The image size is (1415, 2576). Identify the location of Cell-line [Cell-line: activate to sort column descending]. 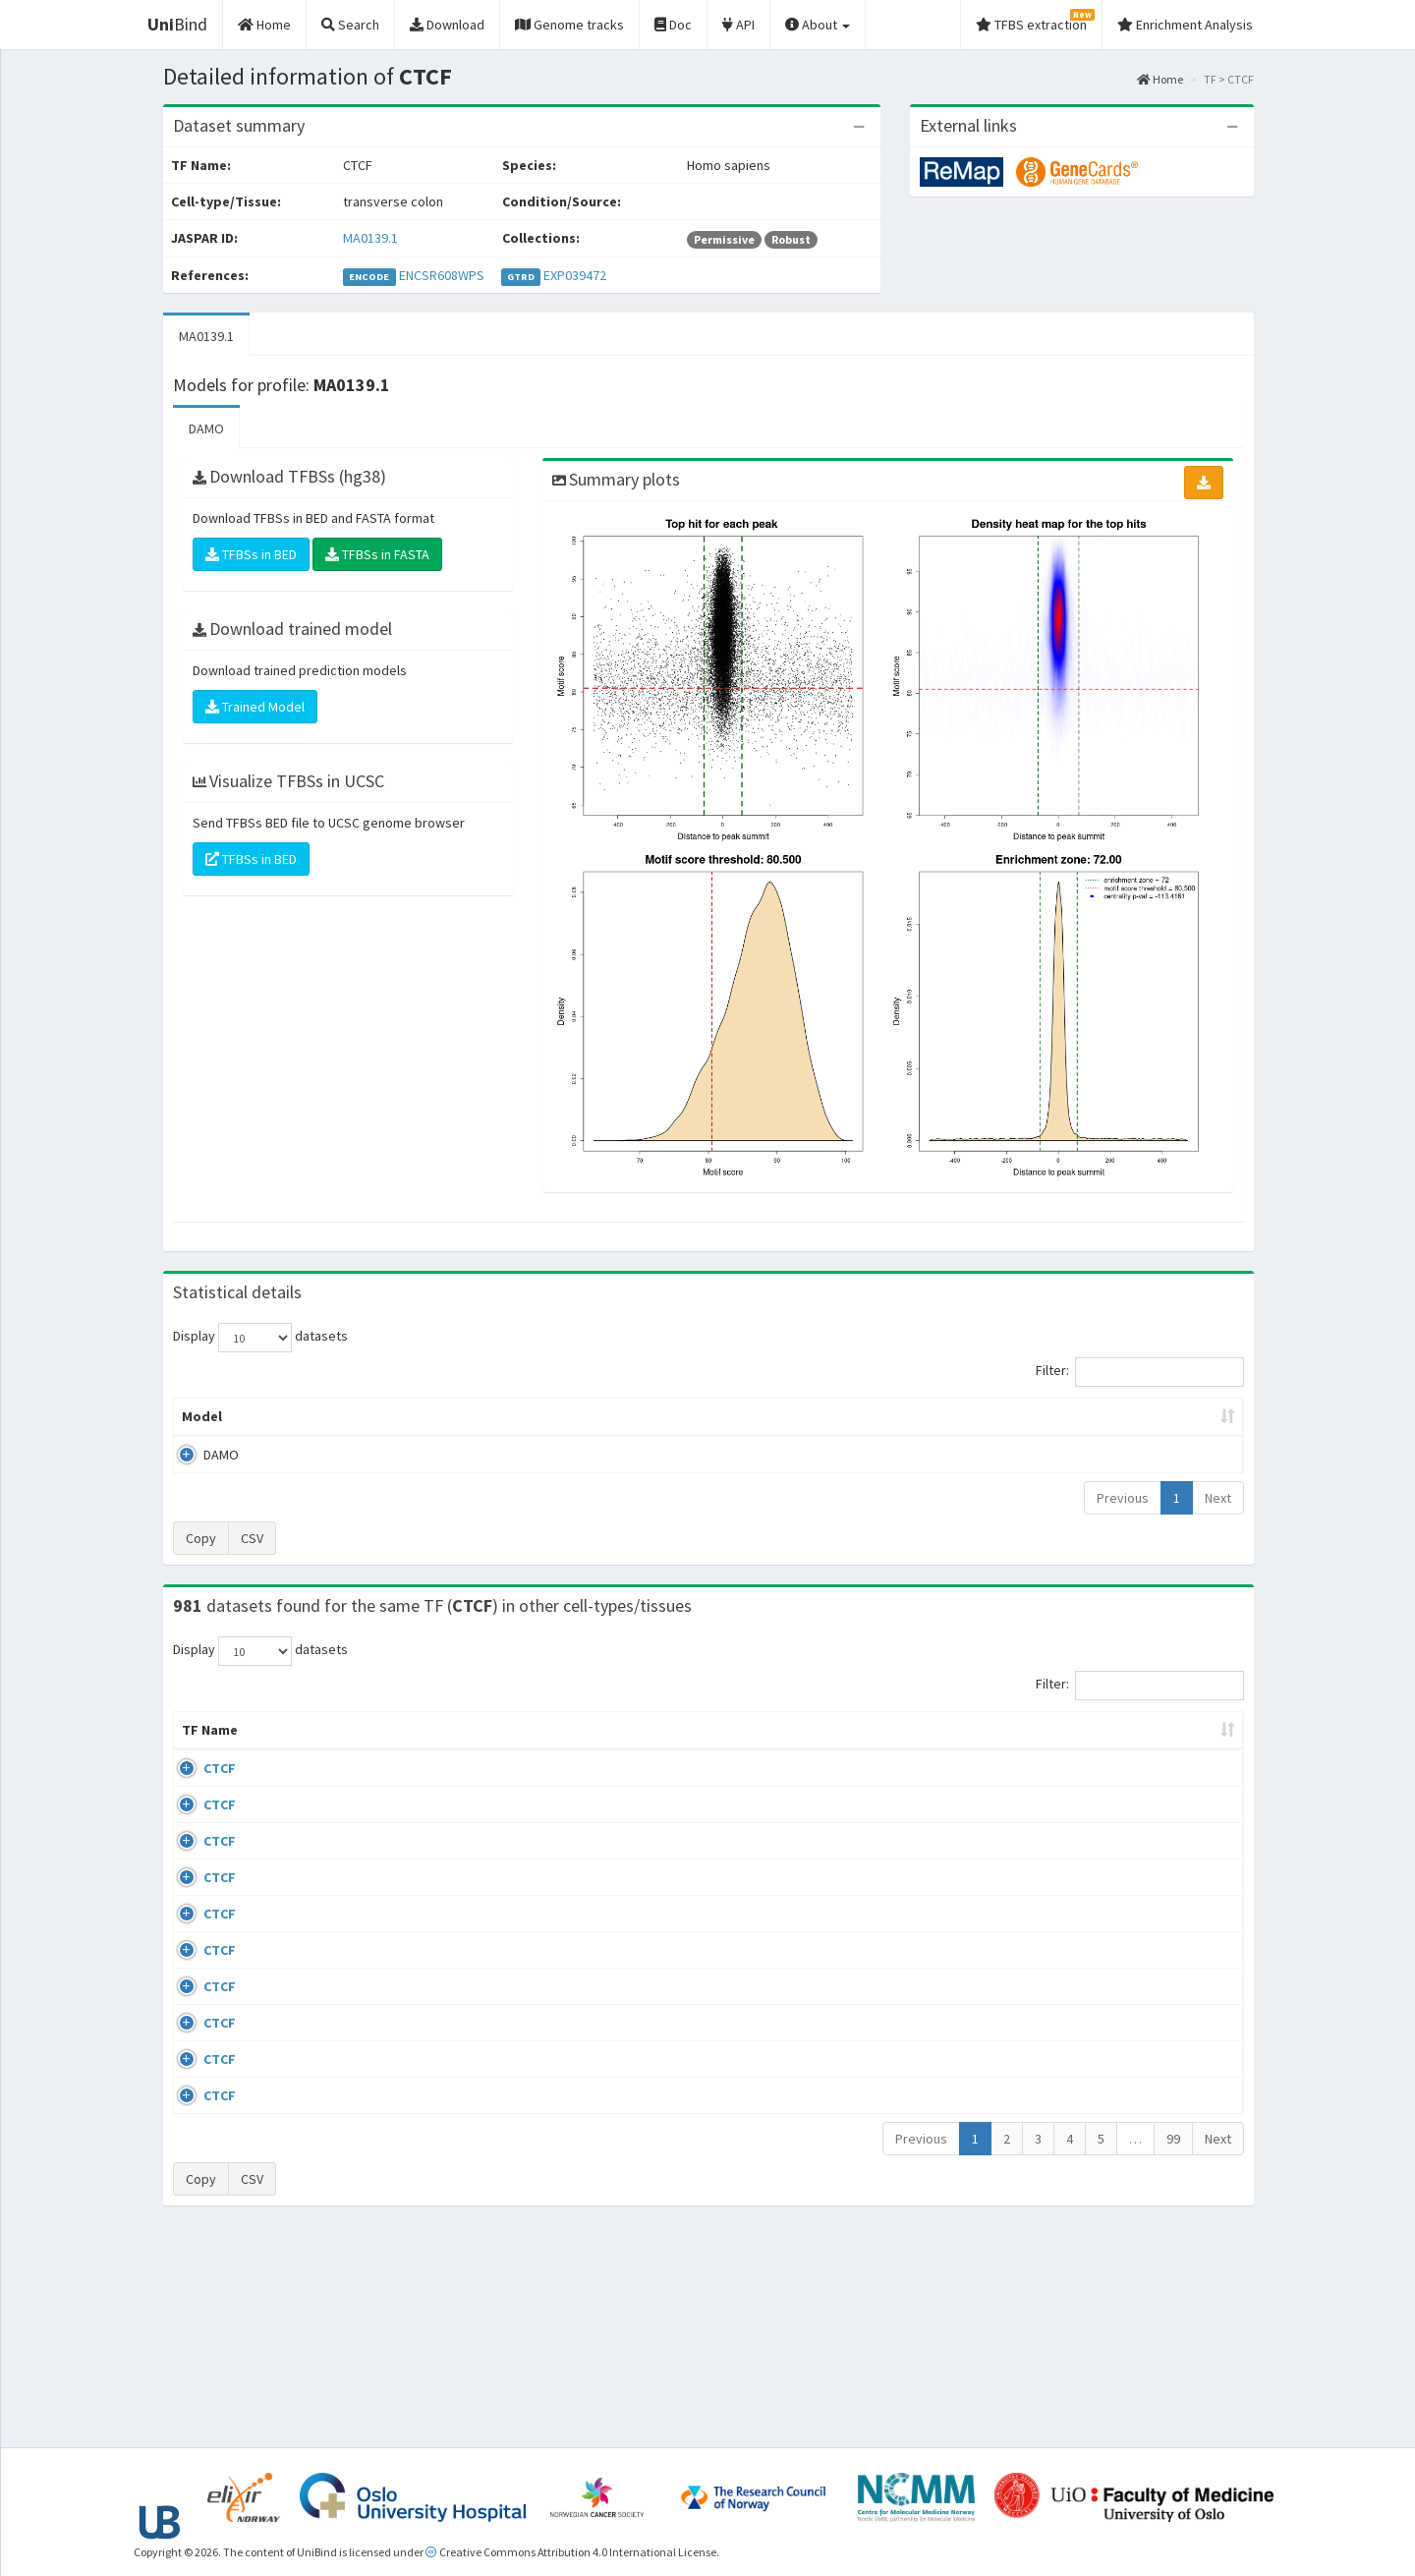
(284, 1749).